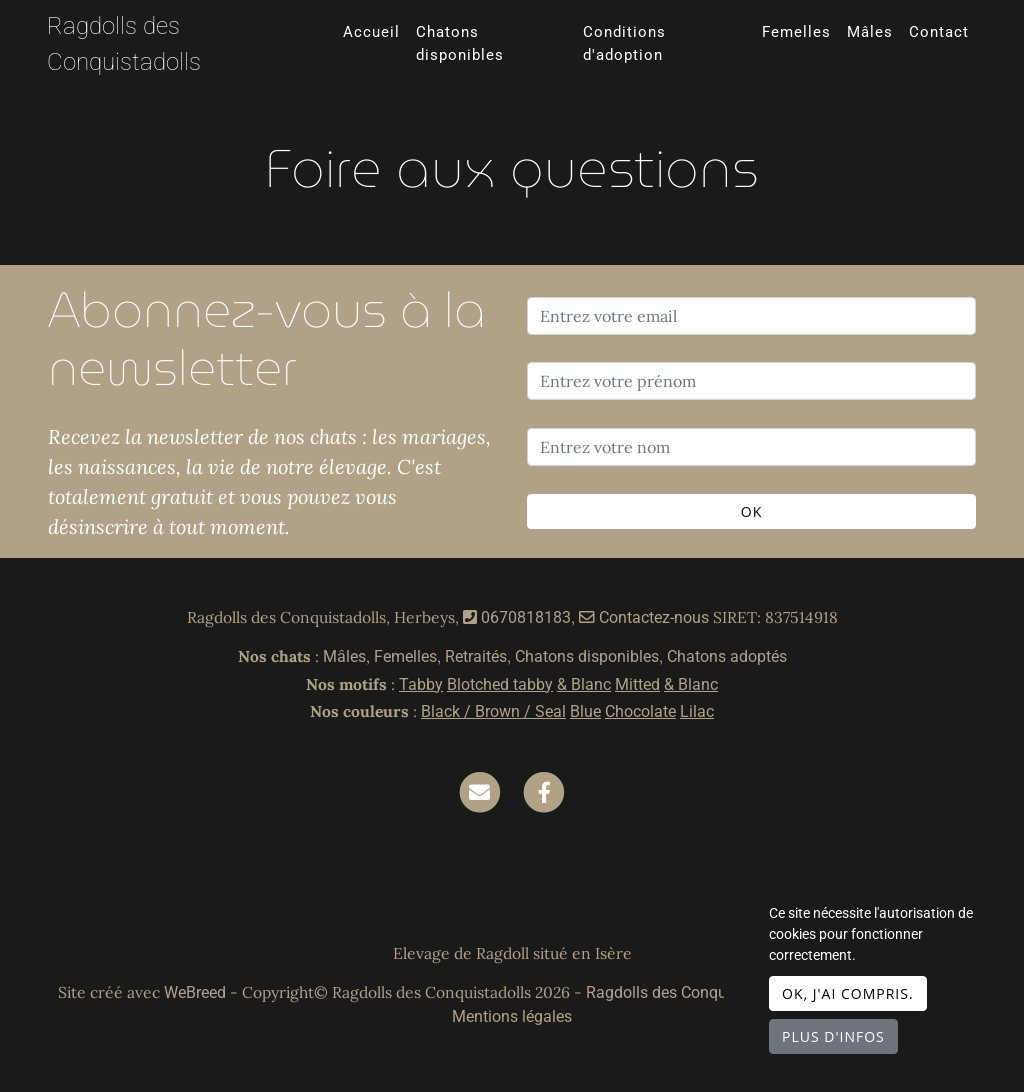  I want to click on Accueil, so click(371, 32).